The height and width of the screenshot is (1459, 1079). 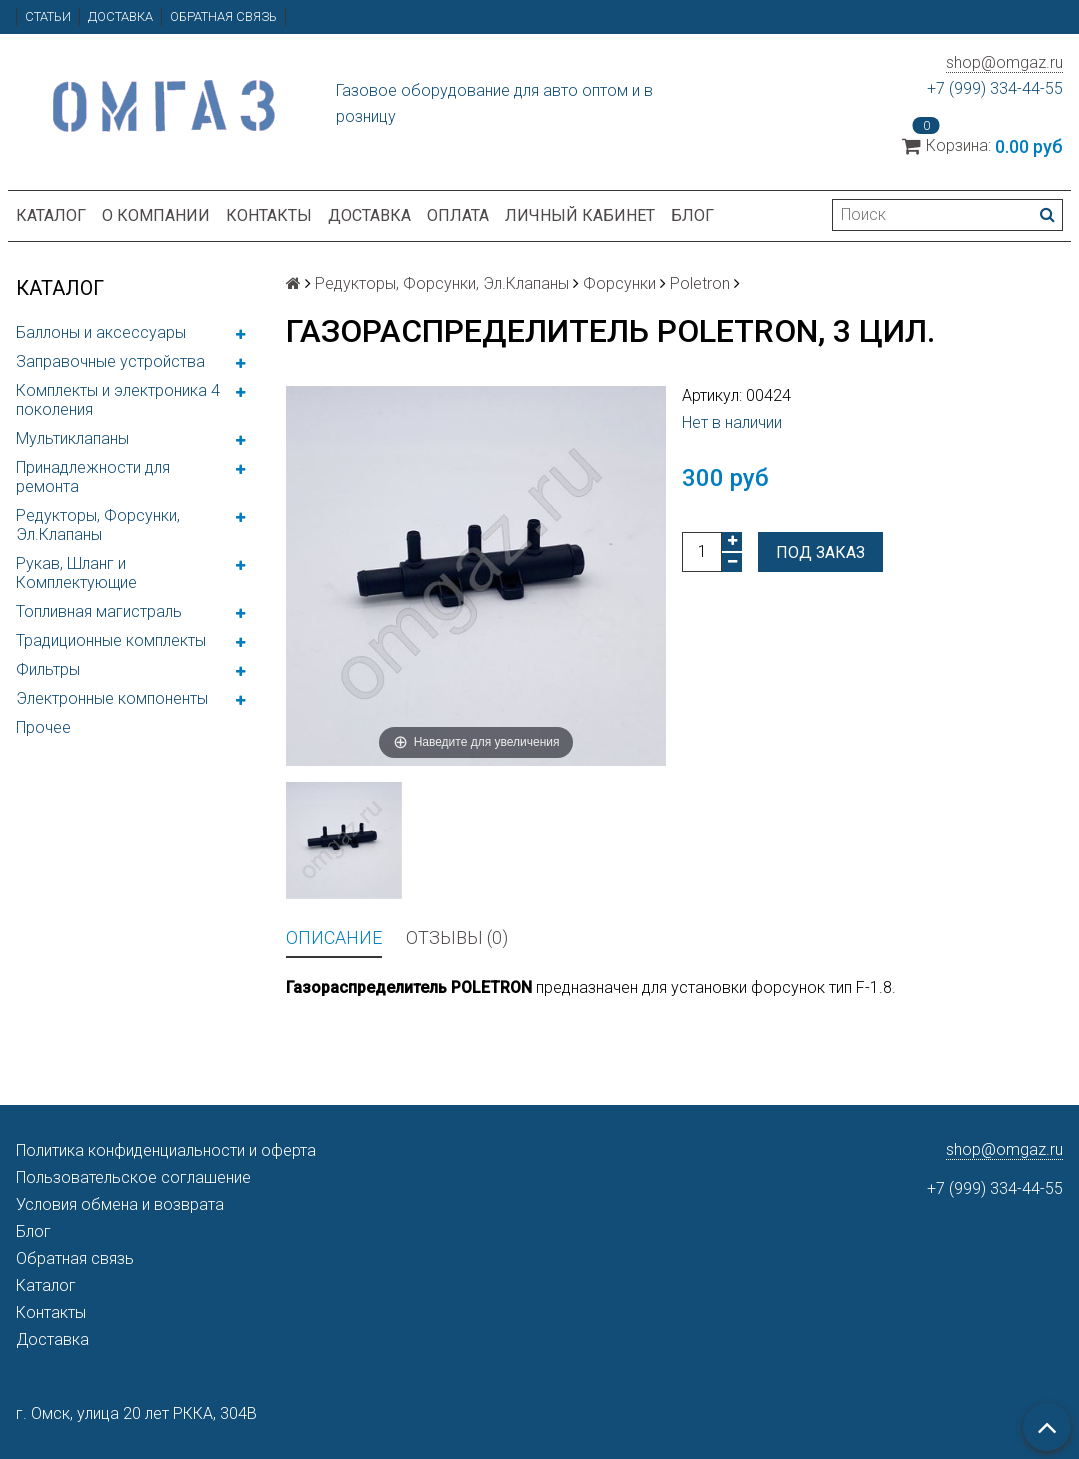 What do you see at coordinates (48, 669) in the screenshot?
I see `Фильтры` at bounding box center [48, 669].